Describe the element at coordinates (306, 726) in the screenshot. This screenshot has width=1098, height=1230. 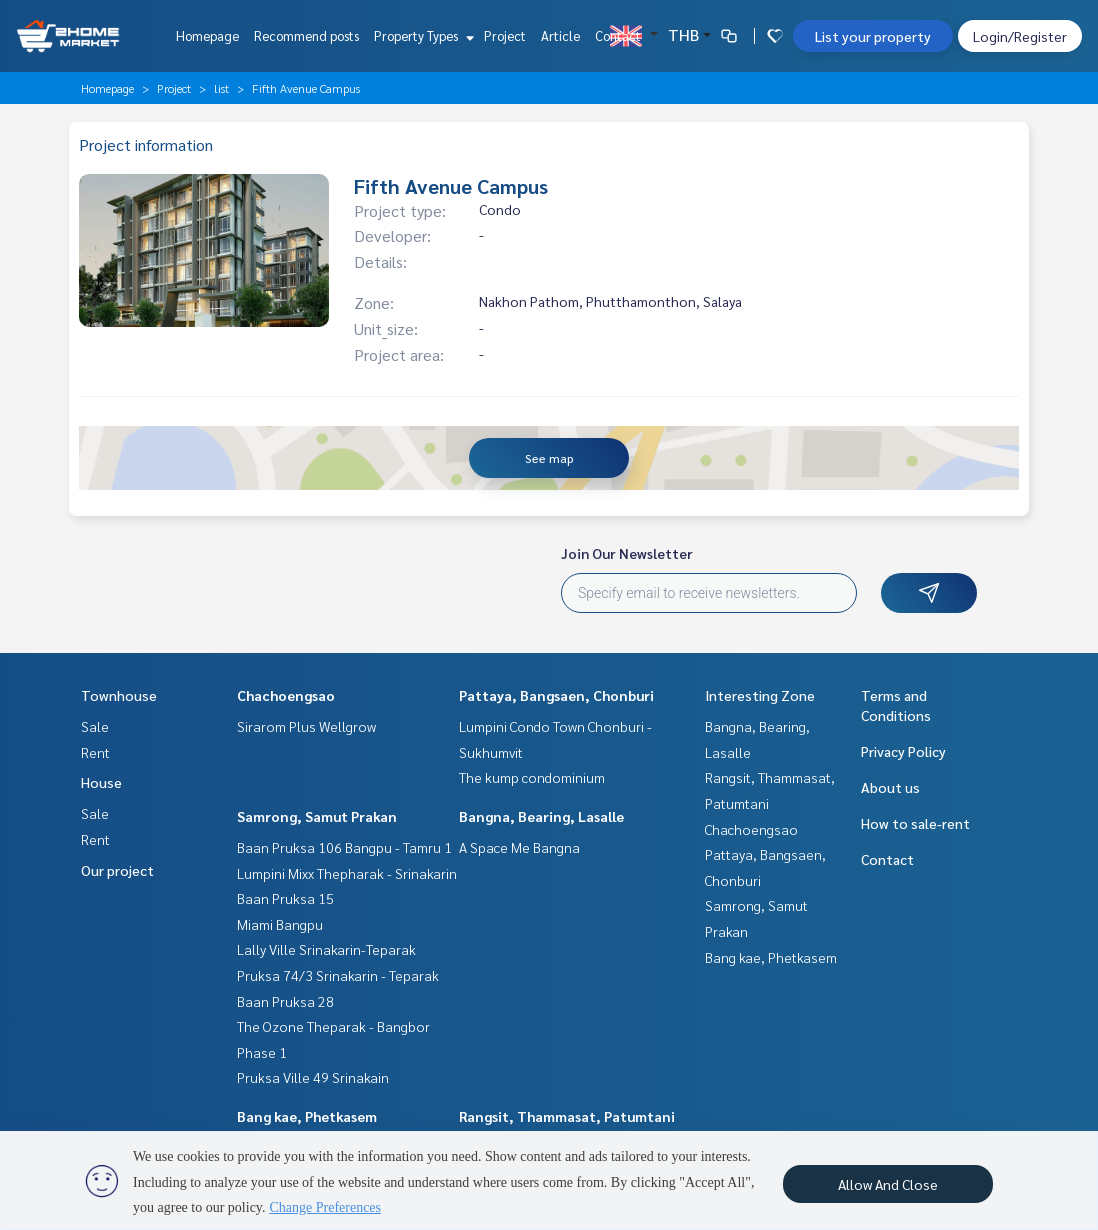
I see `Sirarom Plus Wellgrow` at that location.